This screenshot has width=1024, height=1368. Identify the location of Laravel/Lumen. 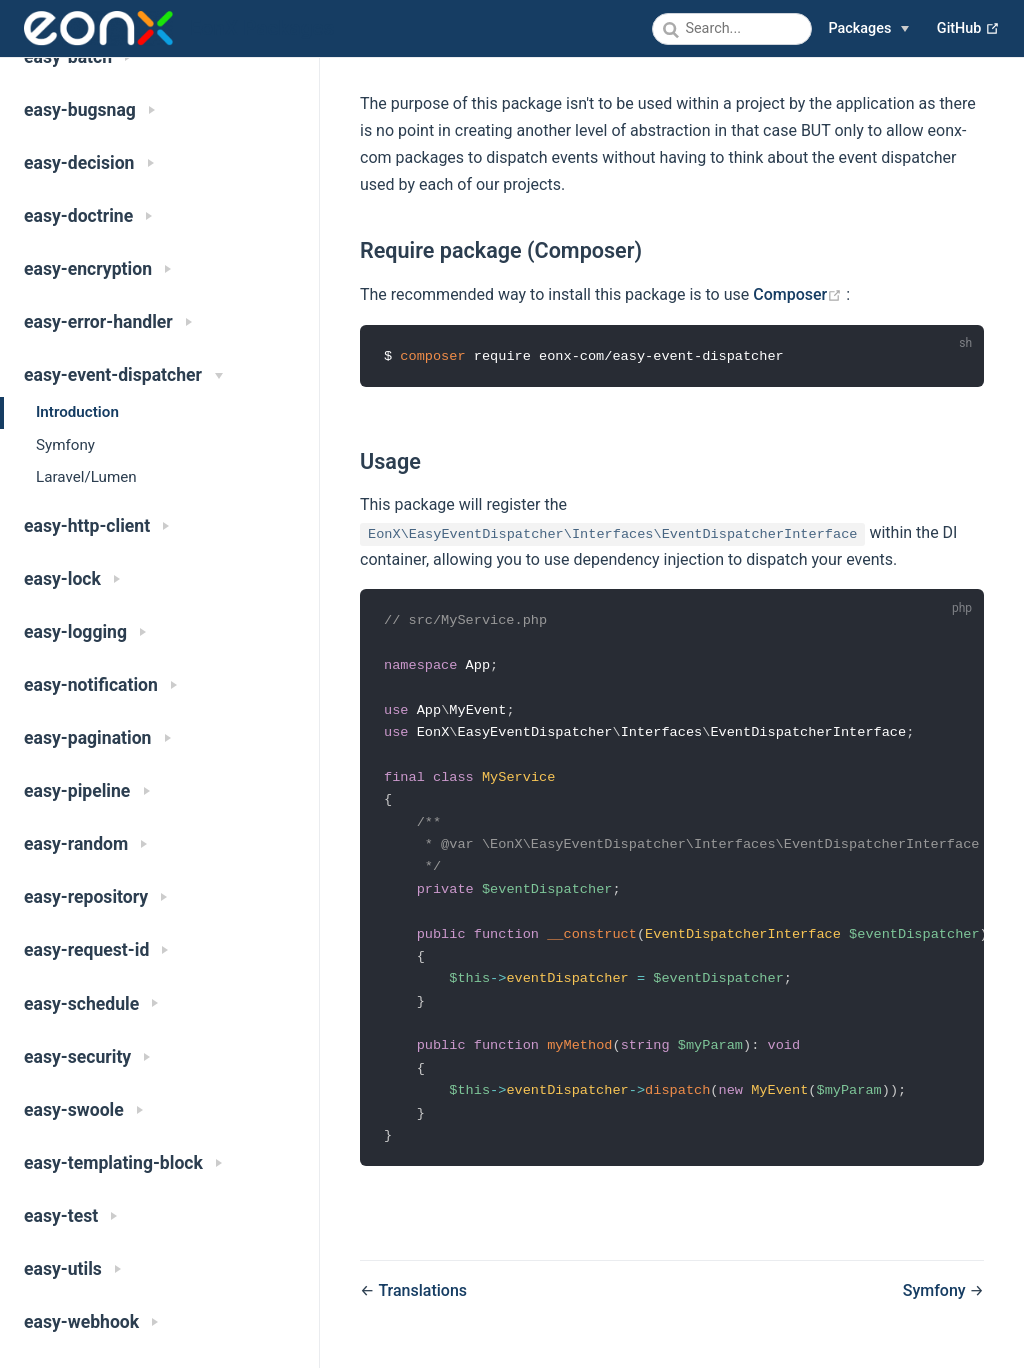
(86, 477).